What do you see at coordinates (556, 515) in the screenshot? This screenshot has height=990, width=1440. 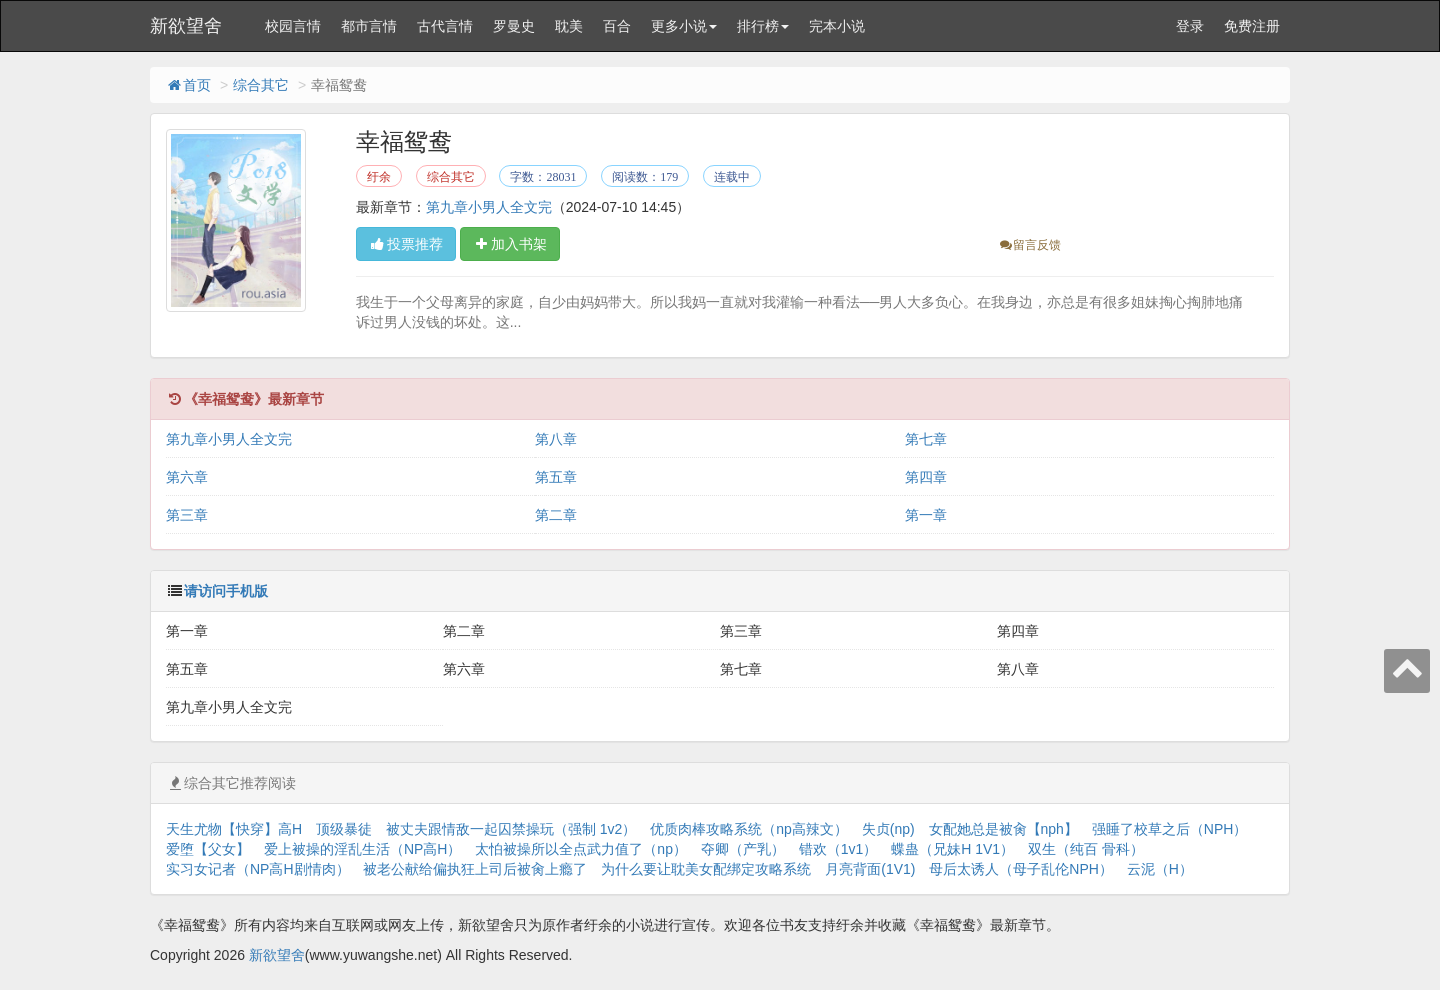 I see `第二章` at bounding box center [556, 515].